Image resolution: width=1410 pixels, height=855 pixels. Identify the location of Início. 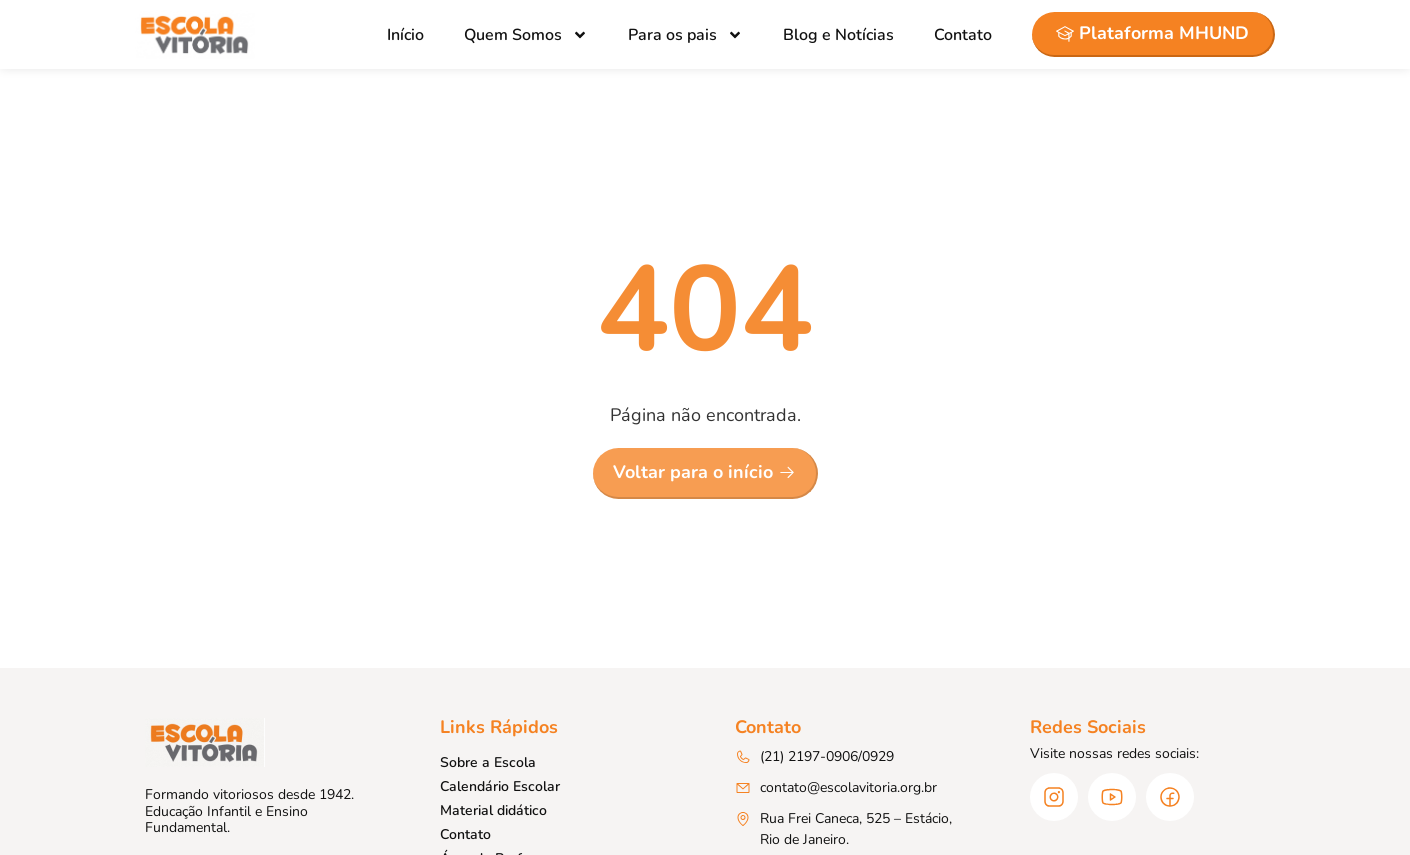
(405, 35).